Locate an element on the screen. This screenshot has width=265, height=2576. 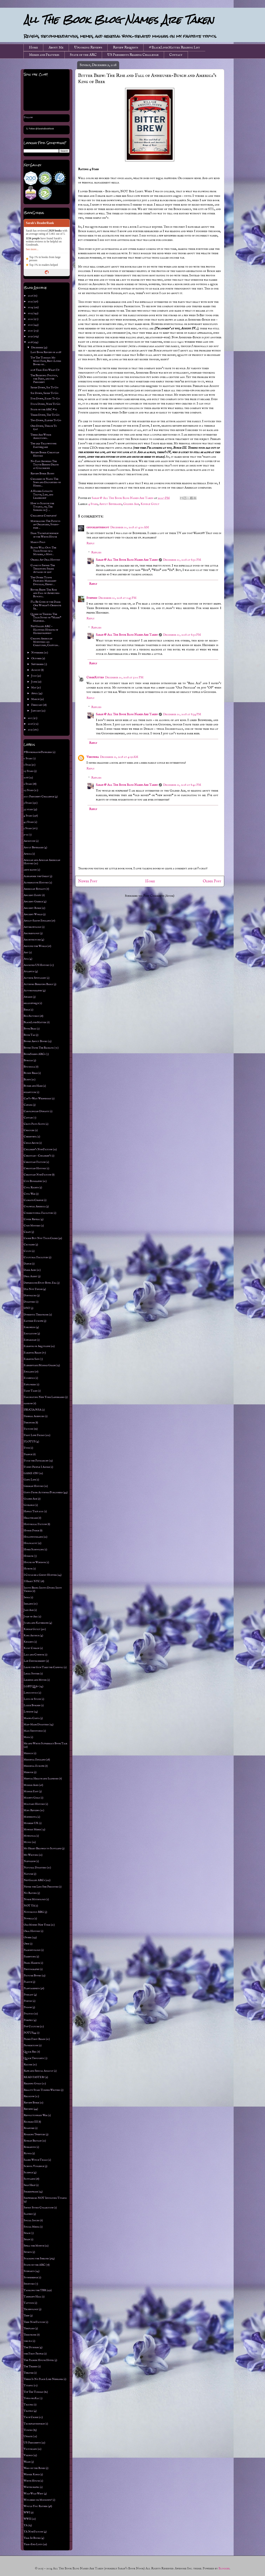
December 10, 2018 at 8:34 PM is located at coordinates (182, 714).